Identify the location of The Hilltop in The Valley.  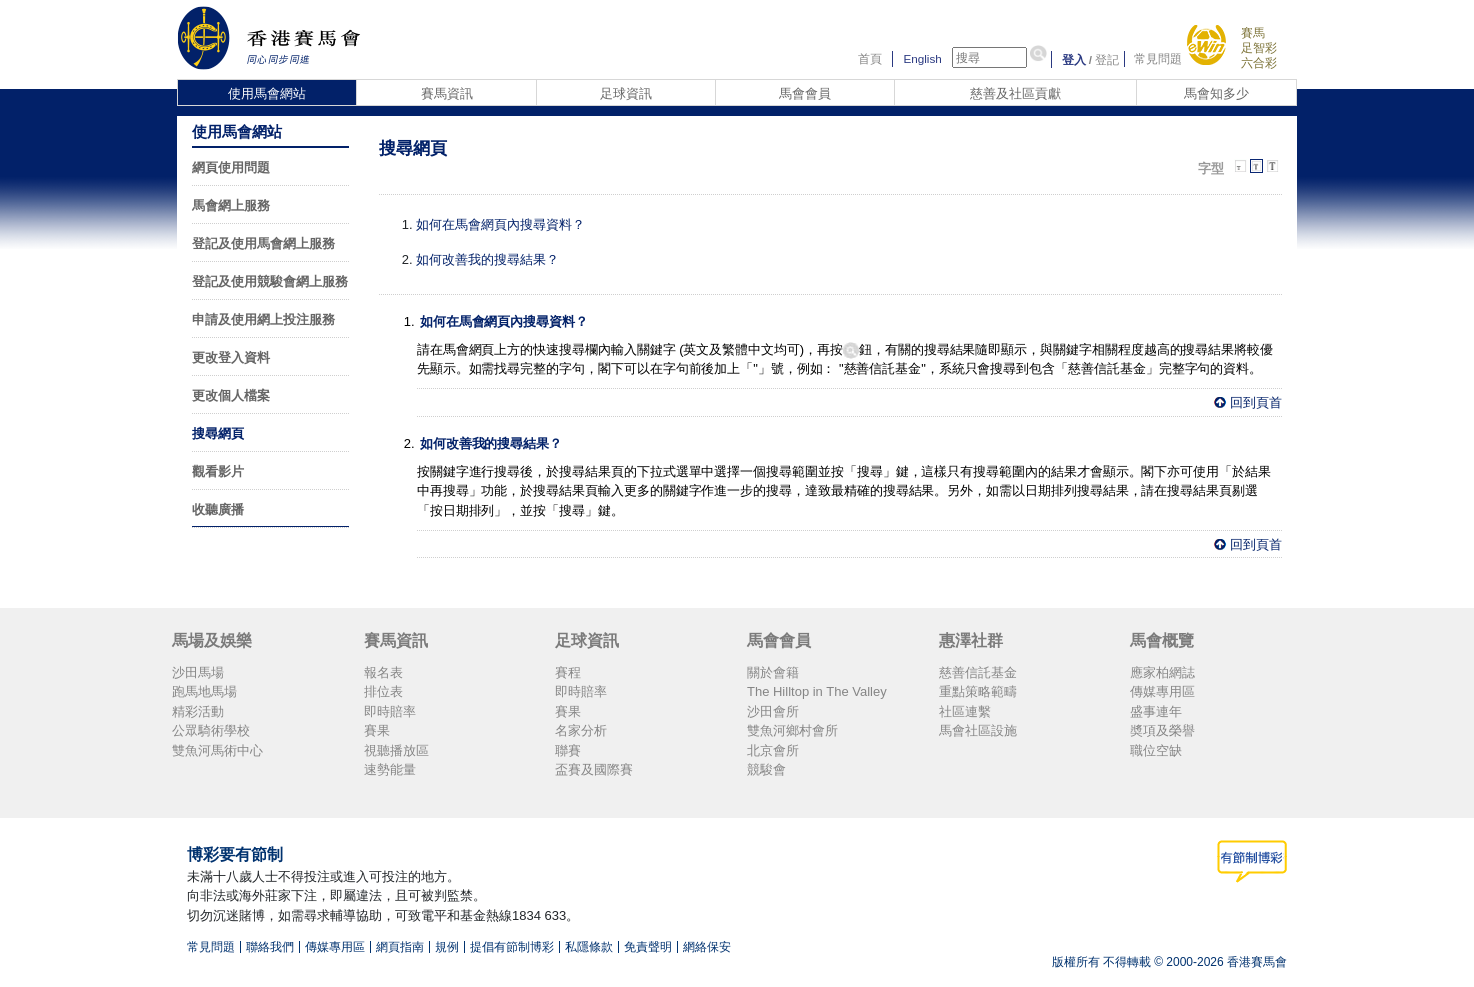
(817, 691).